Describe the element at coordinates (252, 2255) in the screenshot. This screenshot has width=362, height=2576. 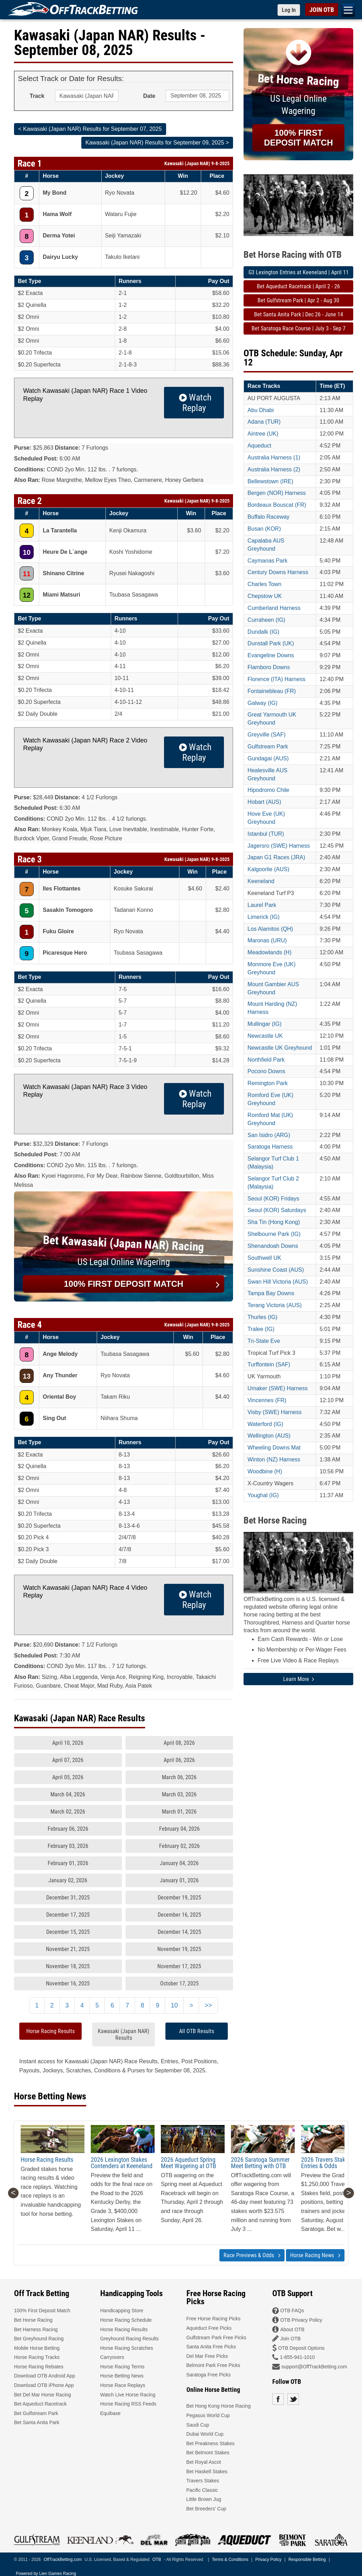
I see `Race Previews & Odds` at that location.